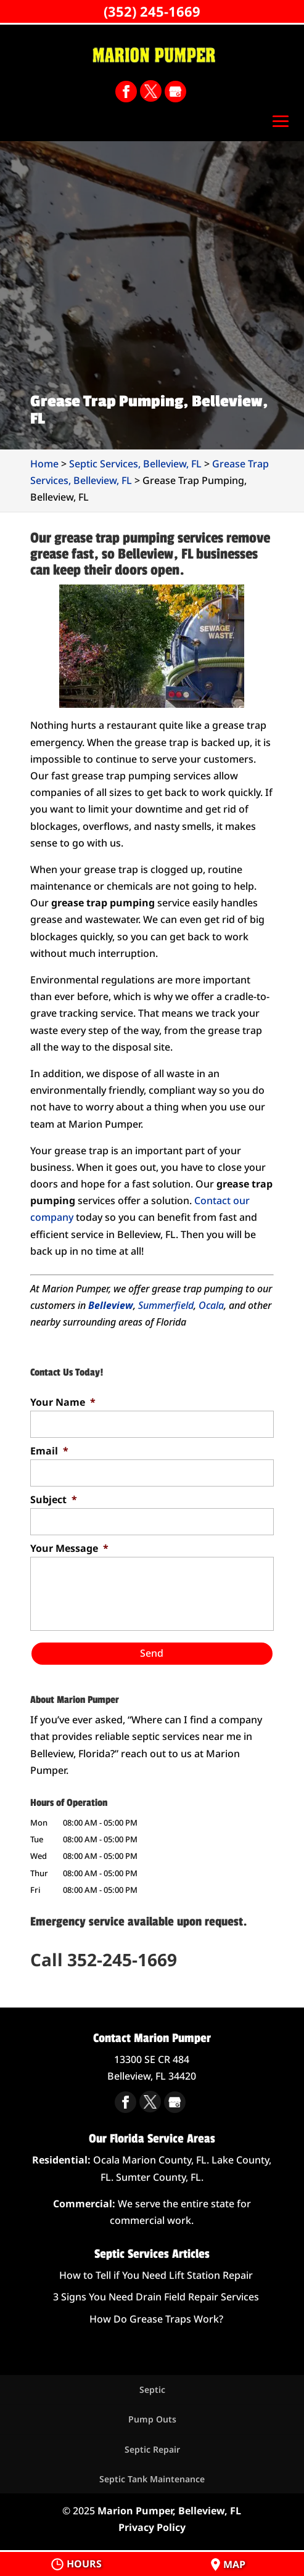 This screenshot has width=304, height=2576. What do you see at coordinates (169, 2510) in the screenshot?
I see `Marion Pumper, Belleview, FL` at bounding box center [169, 2510].